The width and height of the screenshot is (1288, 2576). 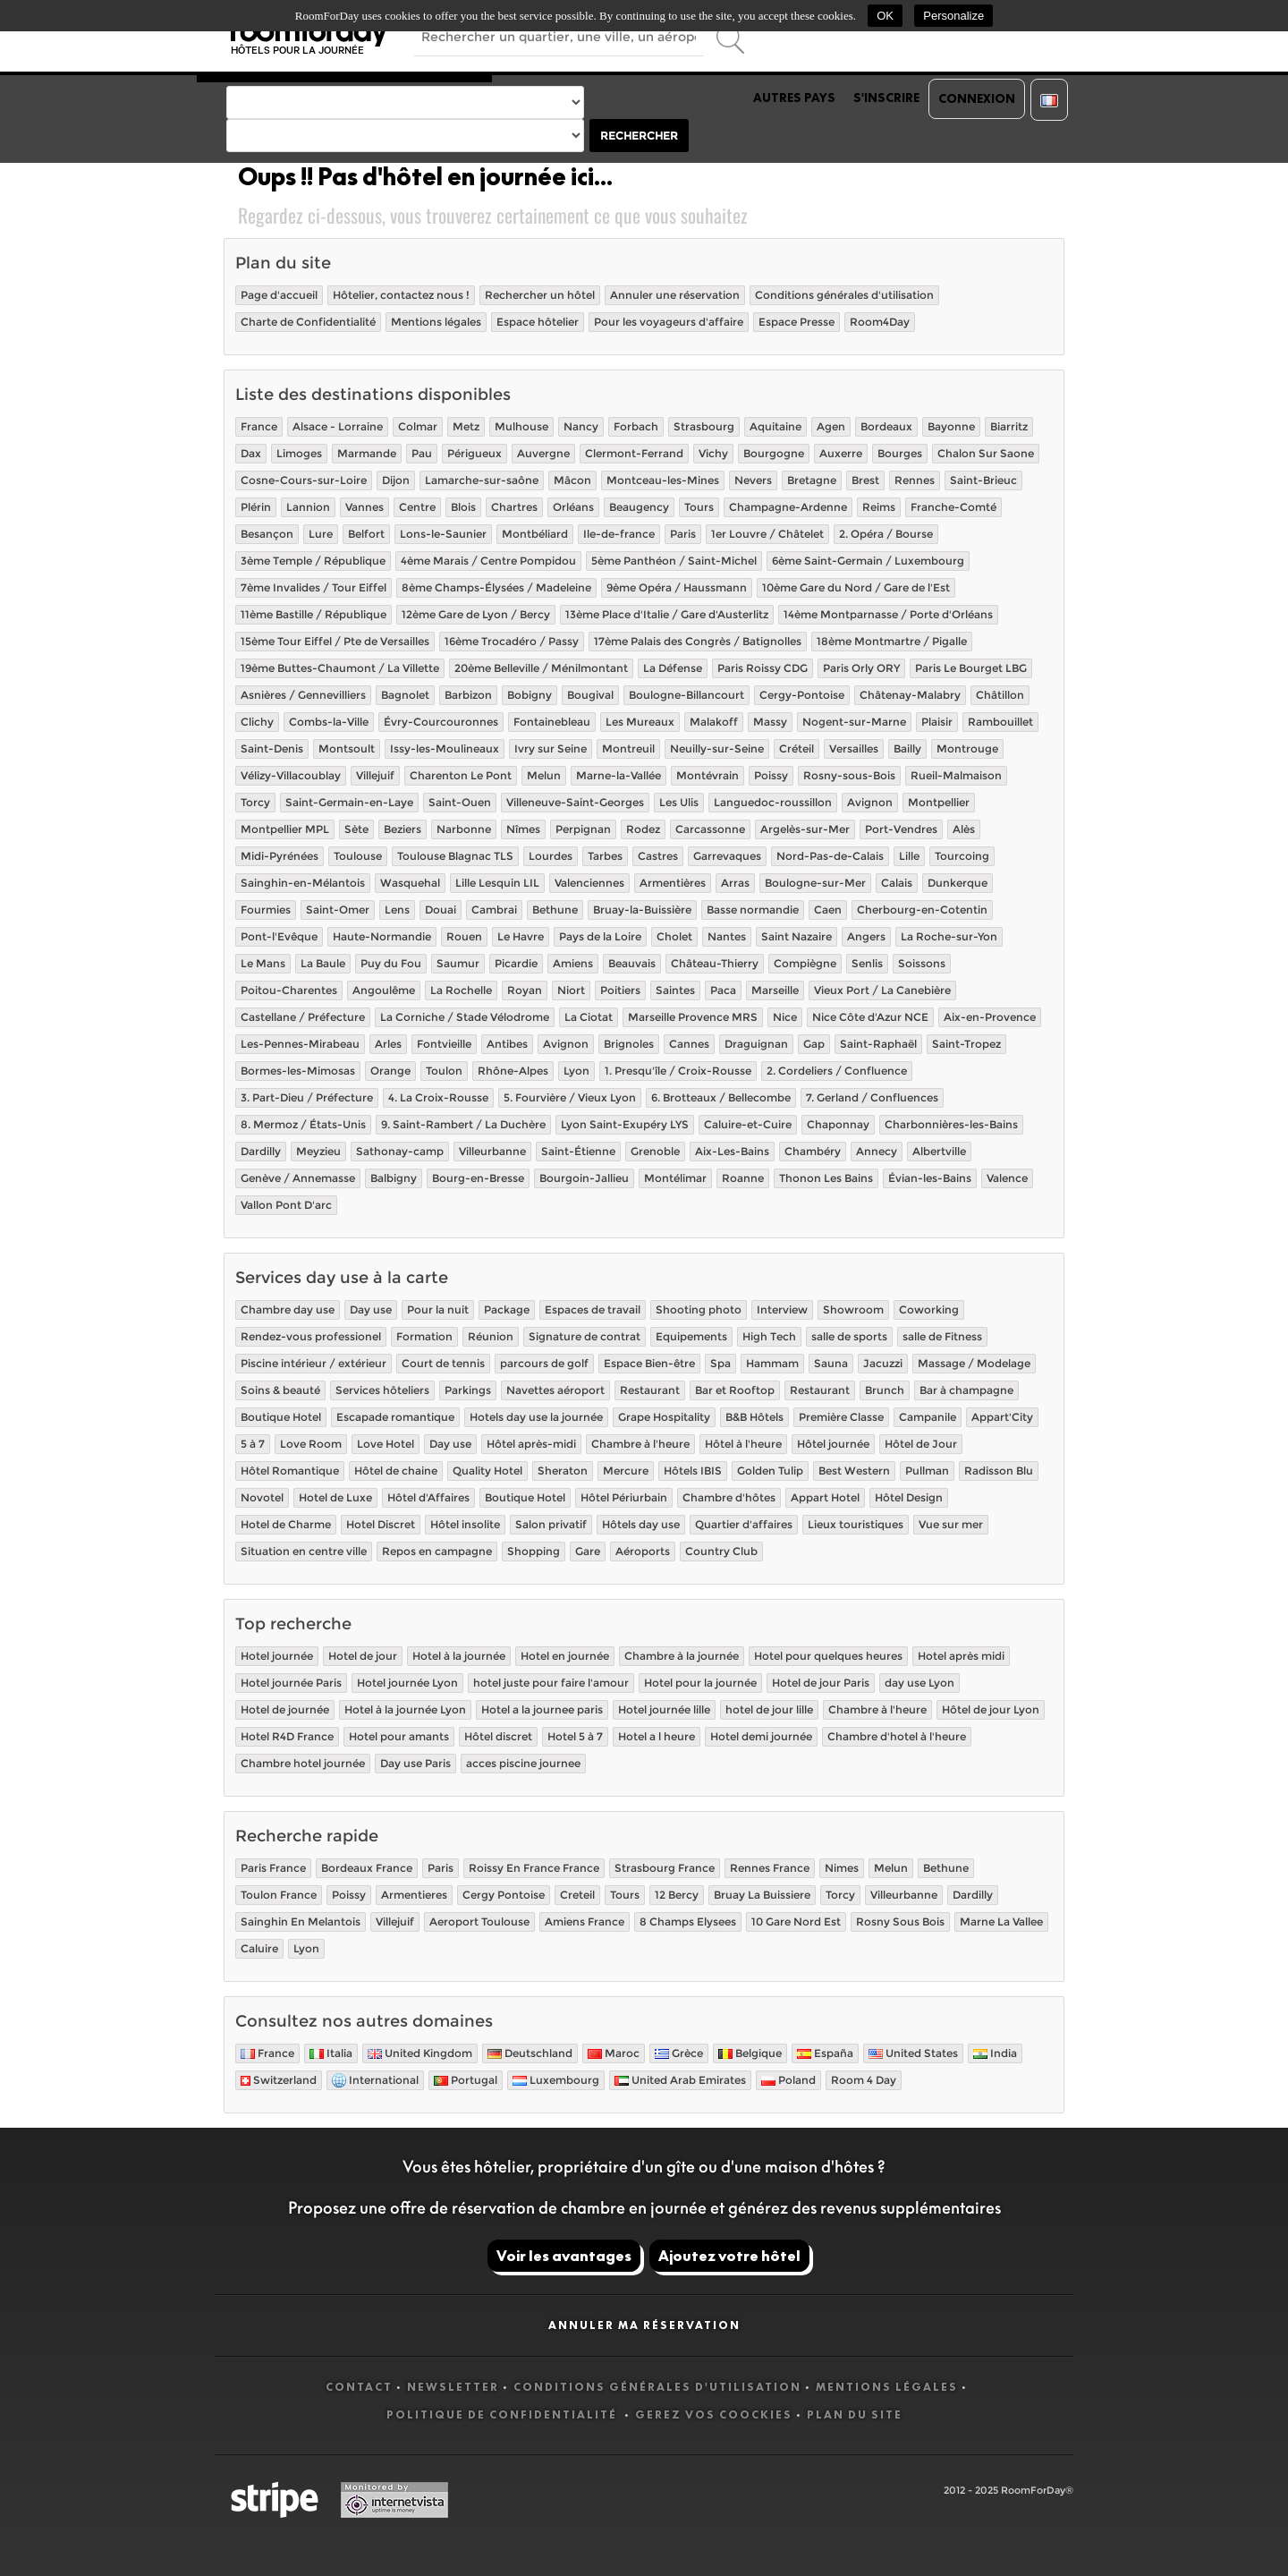 What do you see at coordinates (443, 533) in the screenshot?
I see `Lons-le-Saunier` at bounding box center [443, 533].